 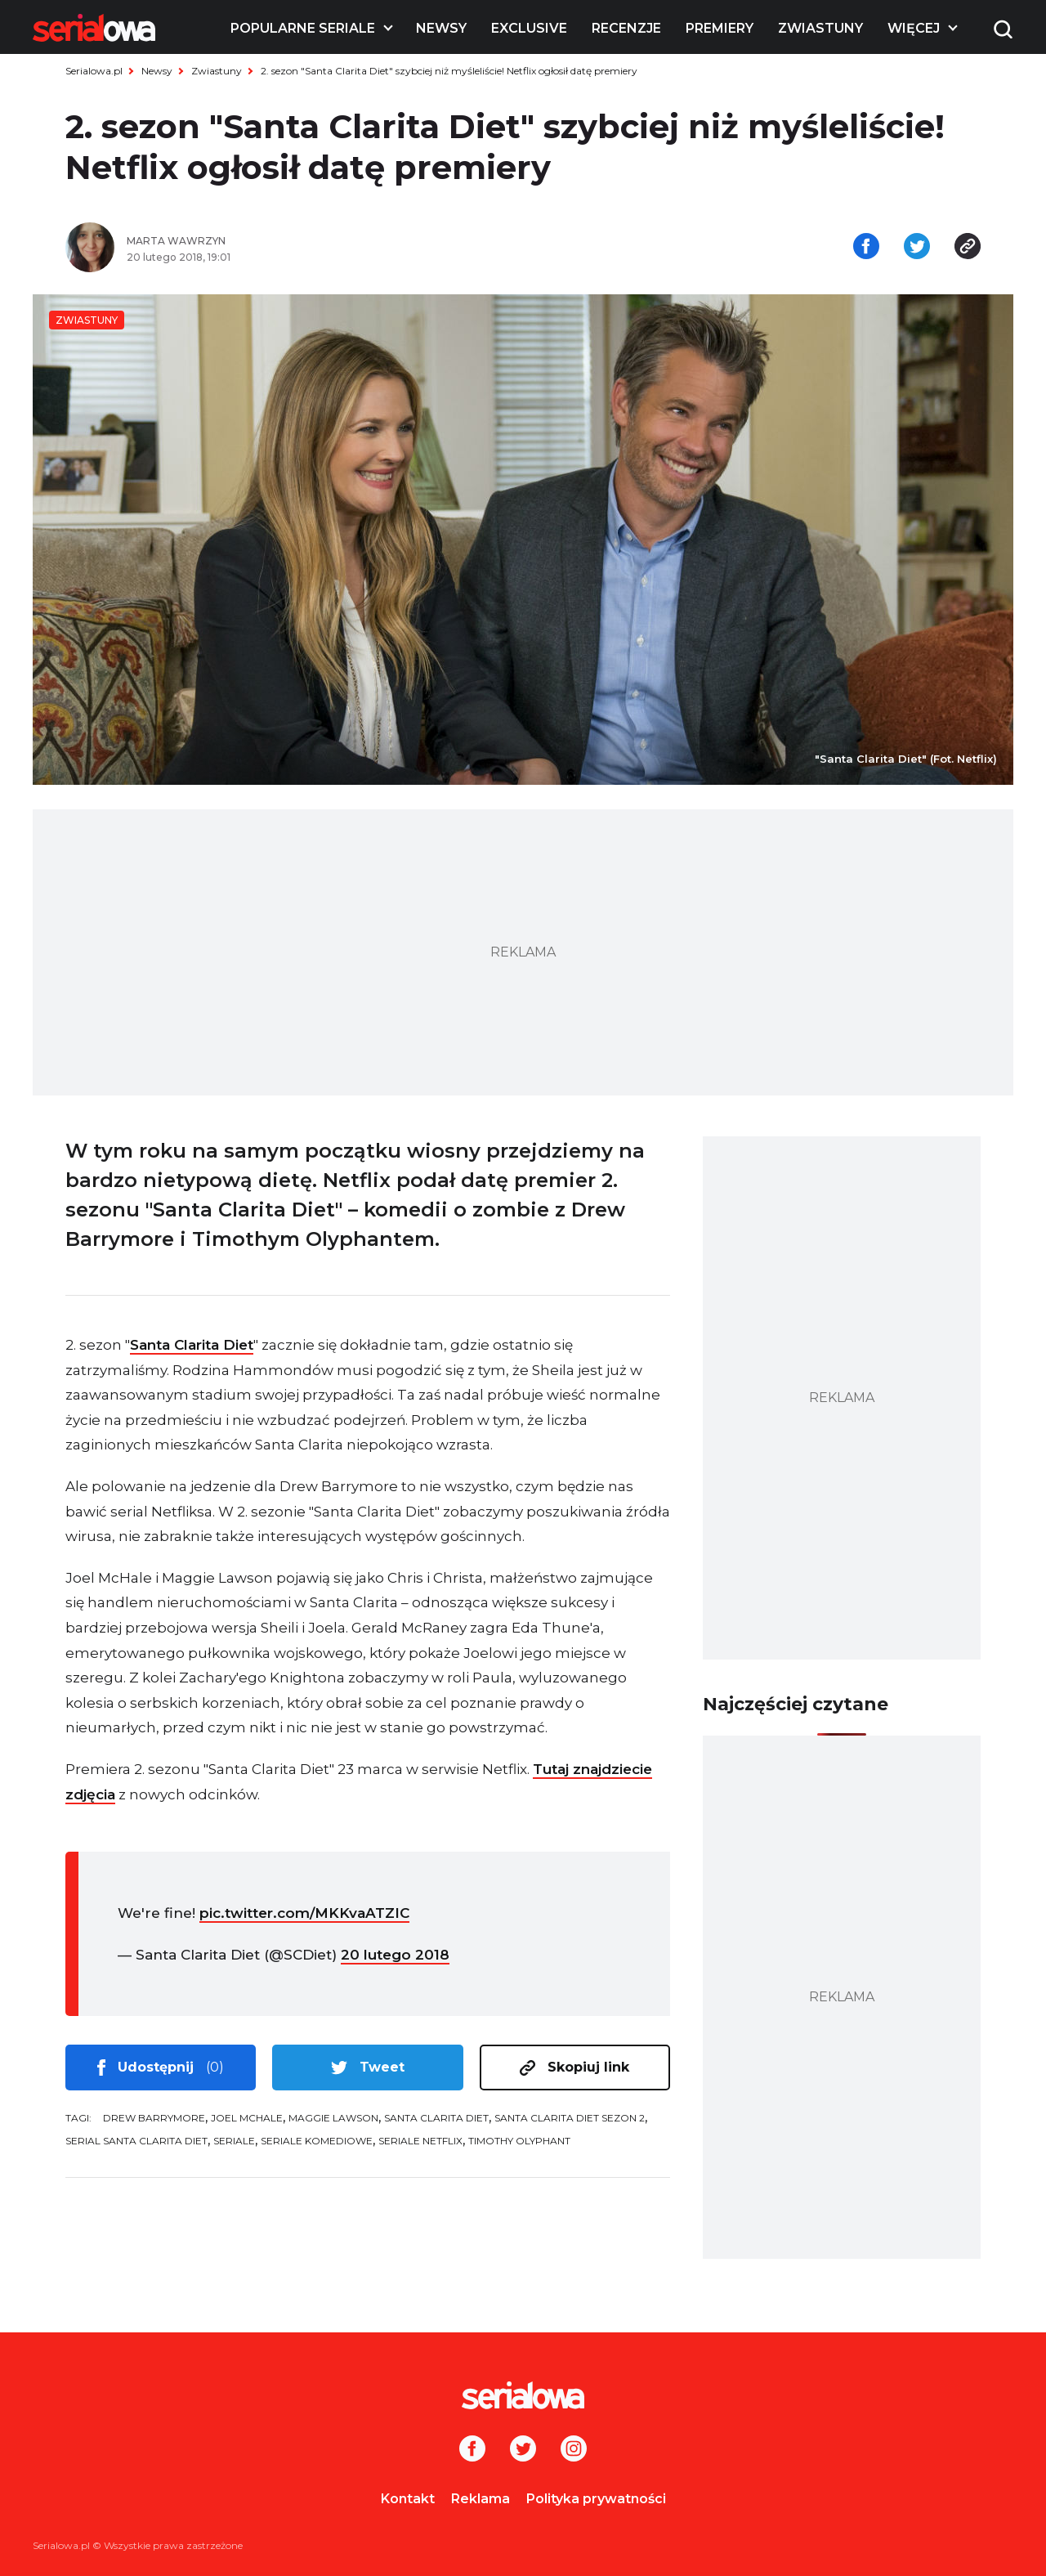 I want to click on Zwiastuny, so click(x=820, y=28).